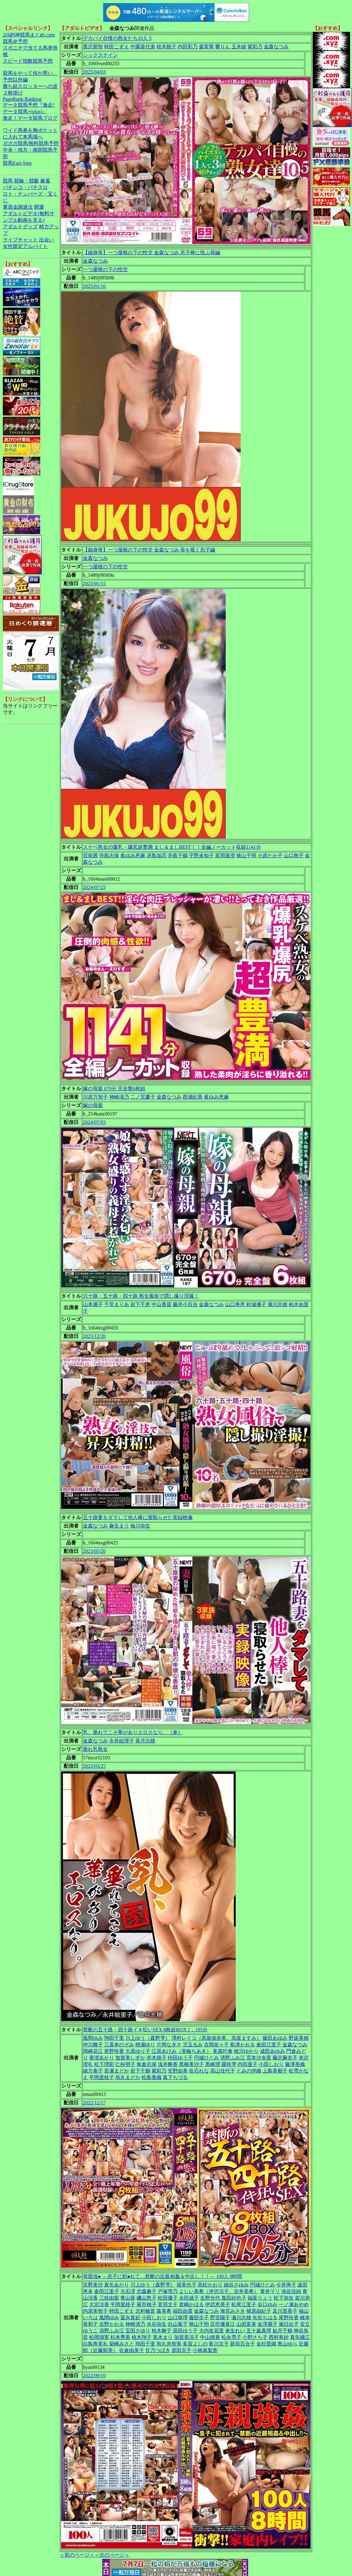 The image size is (352, 2576). Describe the element at coordinates (256, 1304) in the screenshot. I see `鈴城優子` at that location.